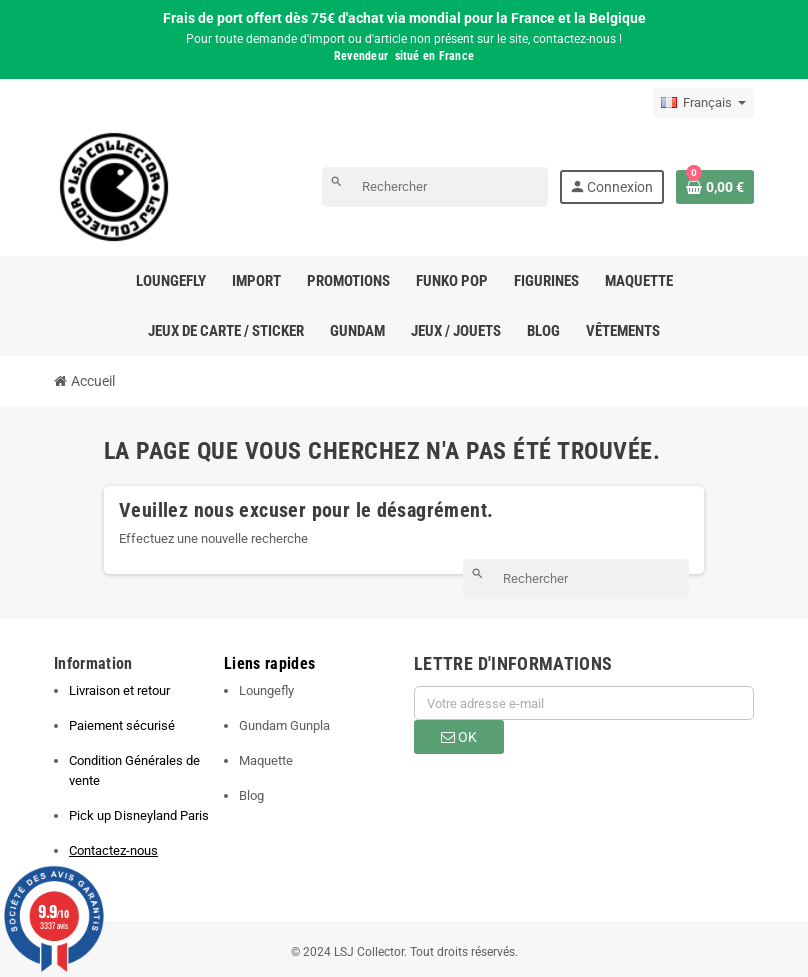 This screenshot has width=808, height=977. I want to click on [Sélecteur de langue], so click(703, 103).